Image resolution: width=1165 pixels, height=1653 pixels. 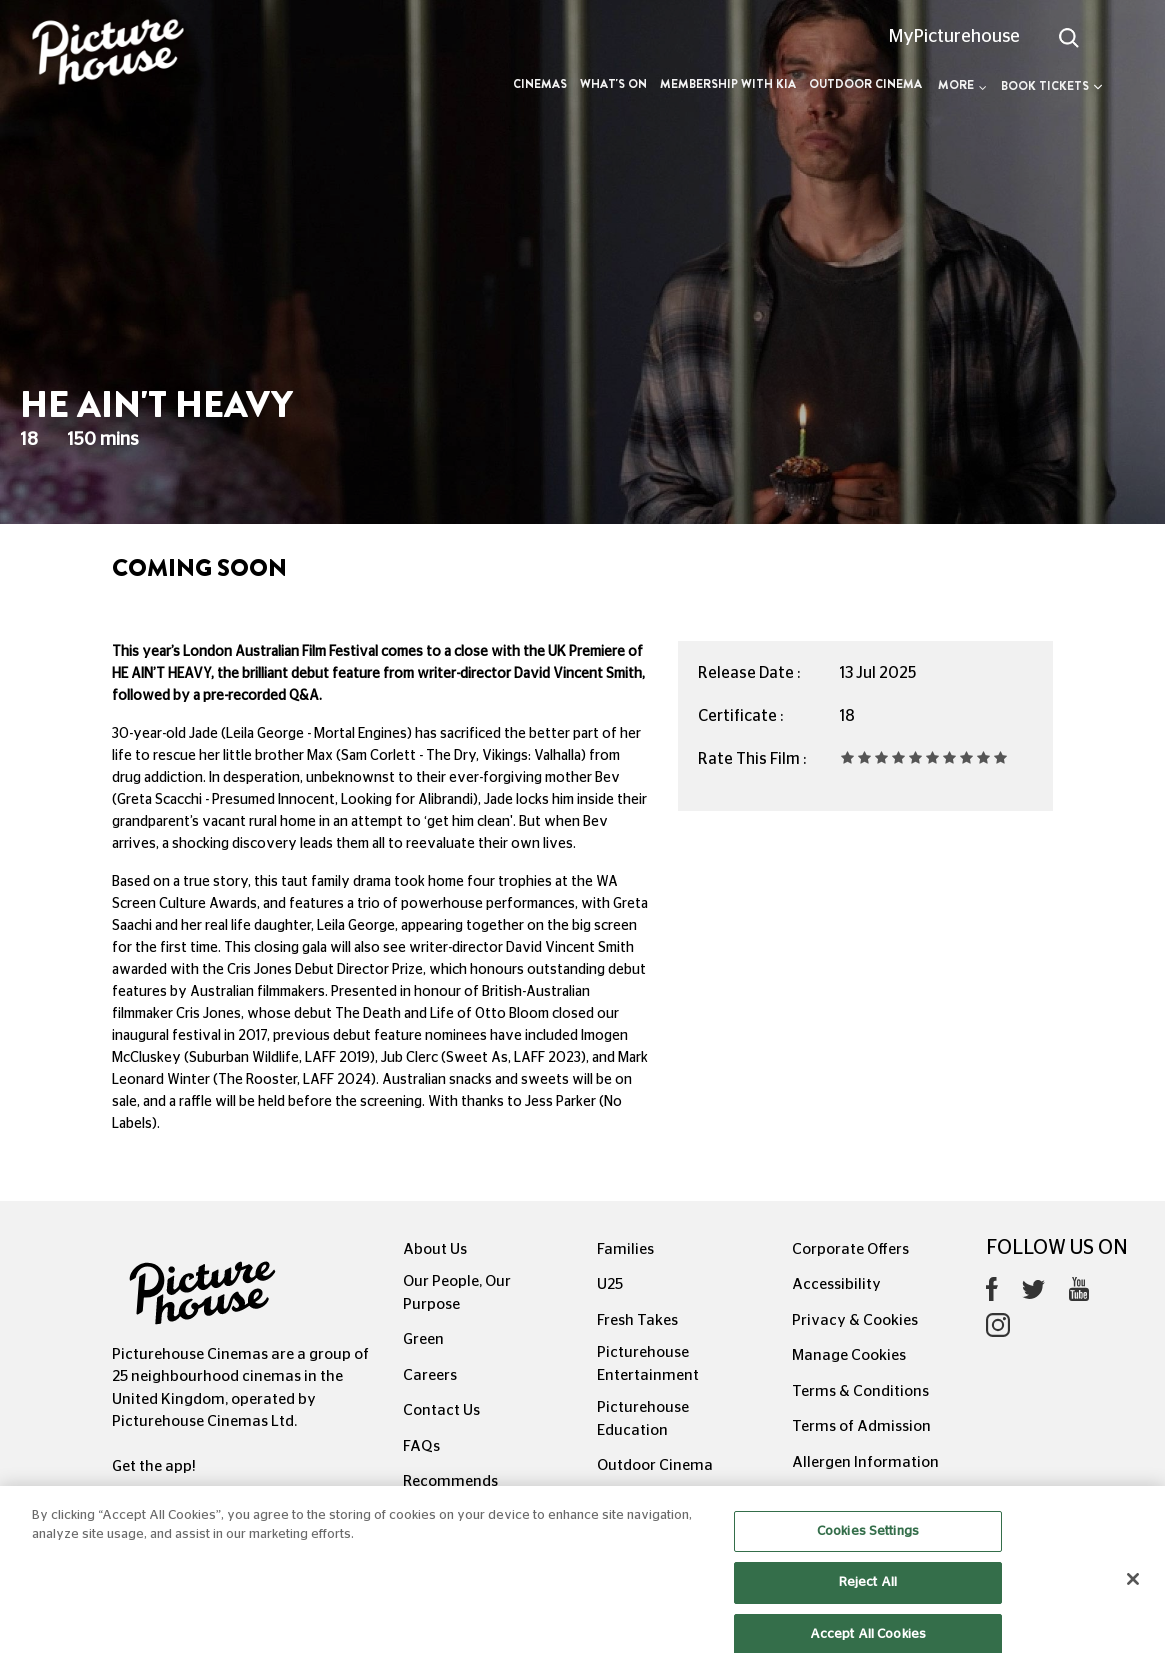 What do you see at coordinates (613, 84) in the screenshot?
I see `What's On` at bounding box center [613, 84].